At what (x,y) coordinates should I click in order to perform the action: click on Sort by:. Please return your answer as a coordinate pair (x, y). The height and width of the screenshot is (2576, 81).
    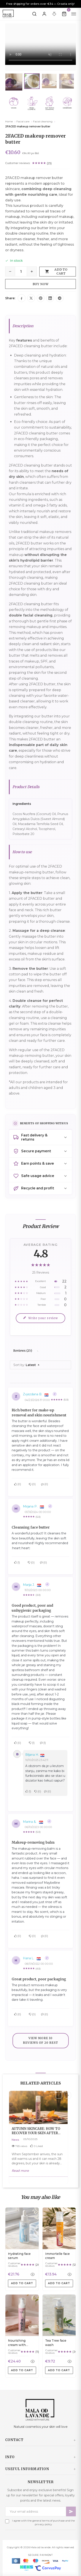
    Looking at the image, I should click on (19, 1365).